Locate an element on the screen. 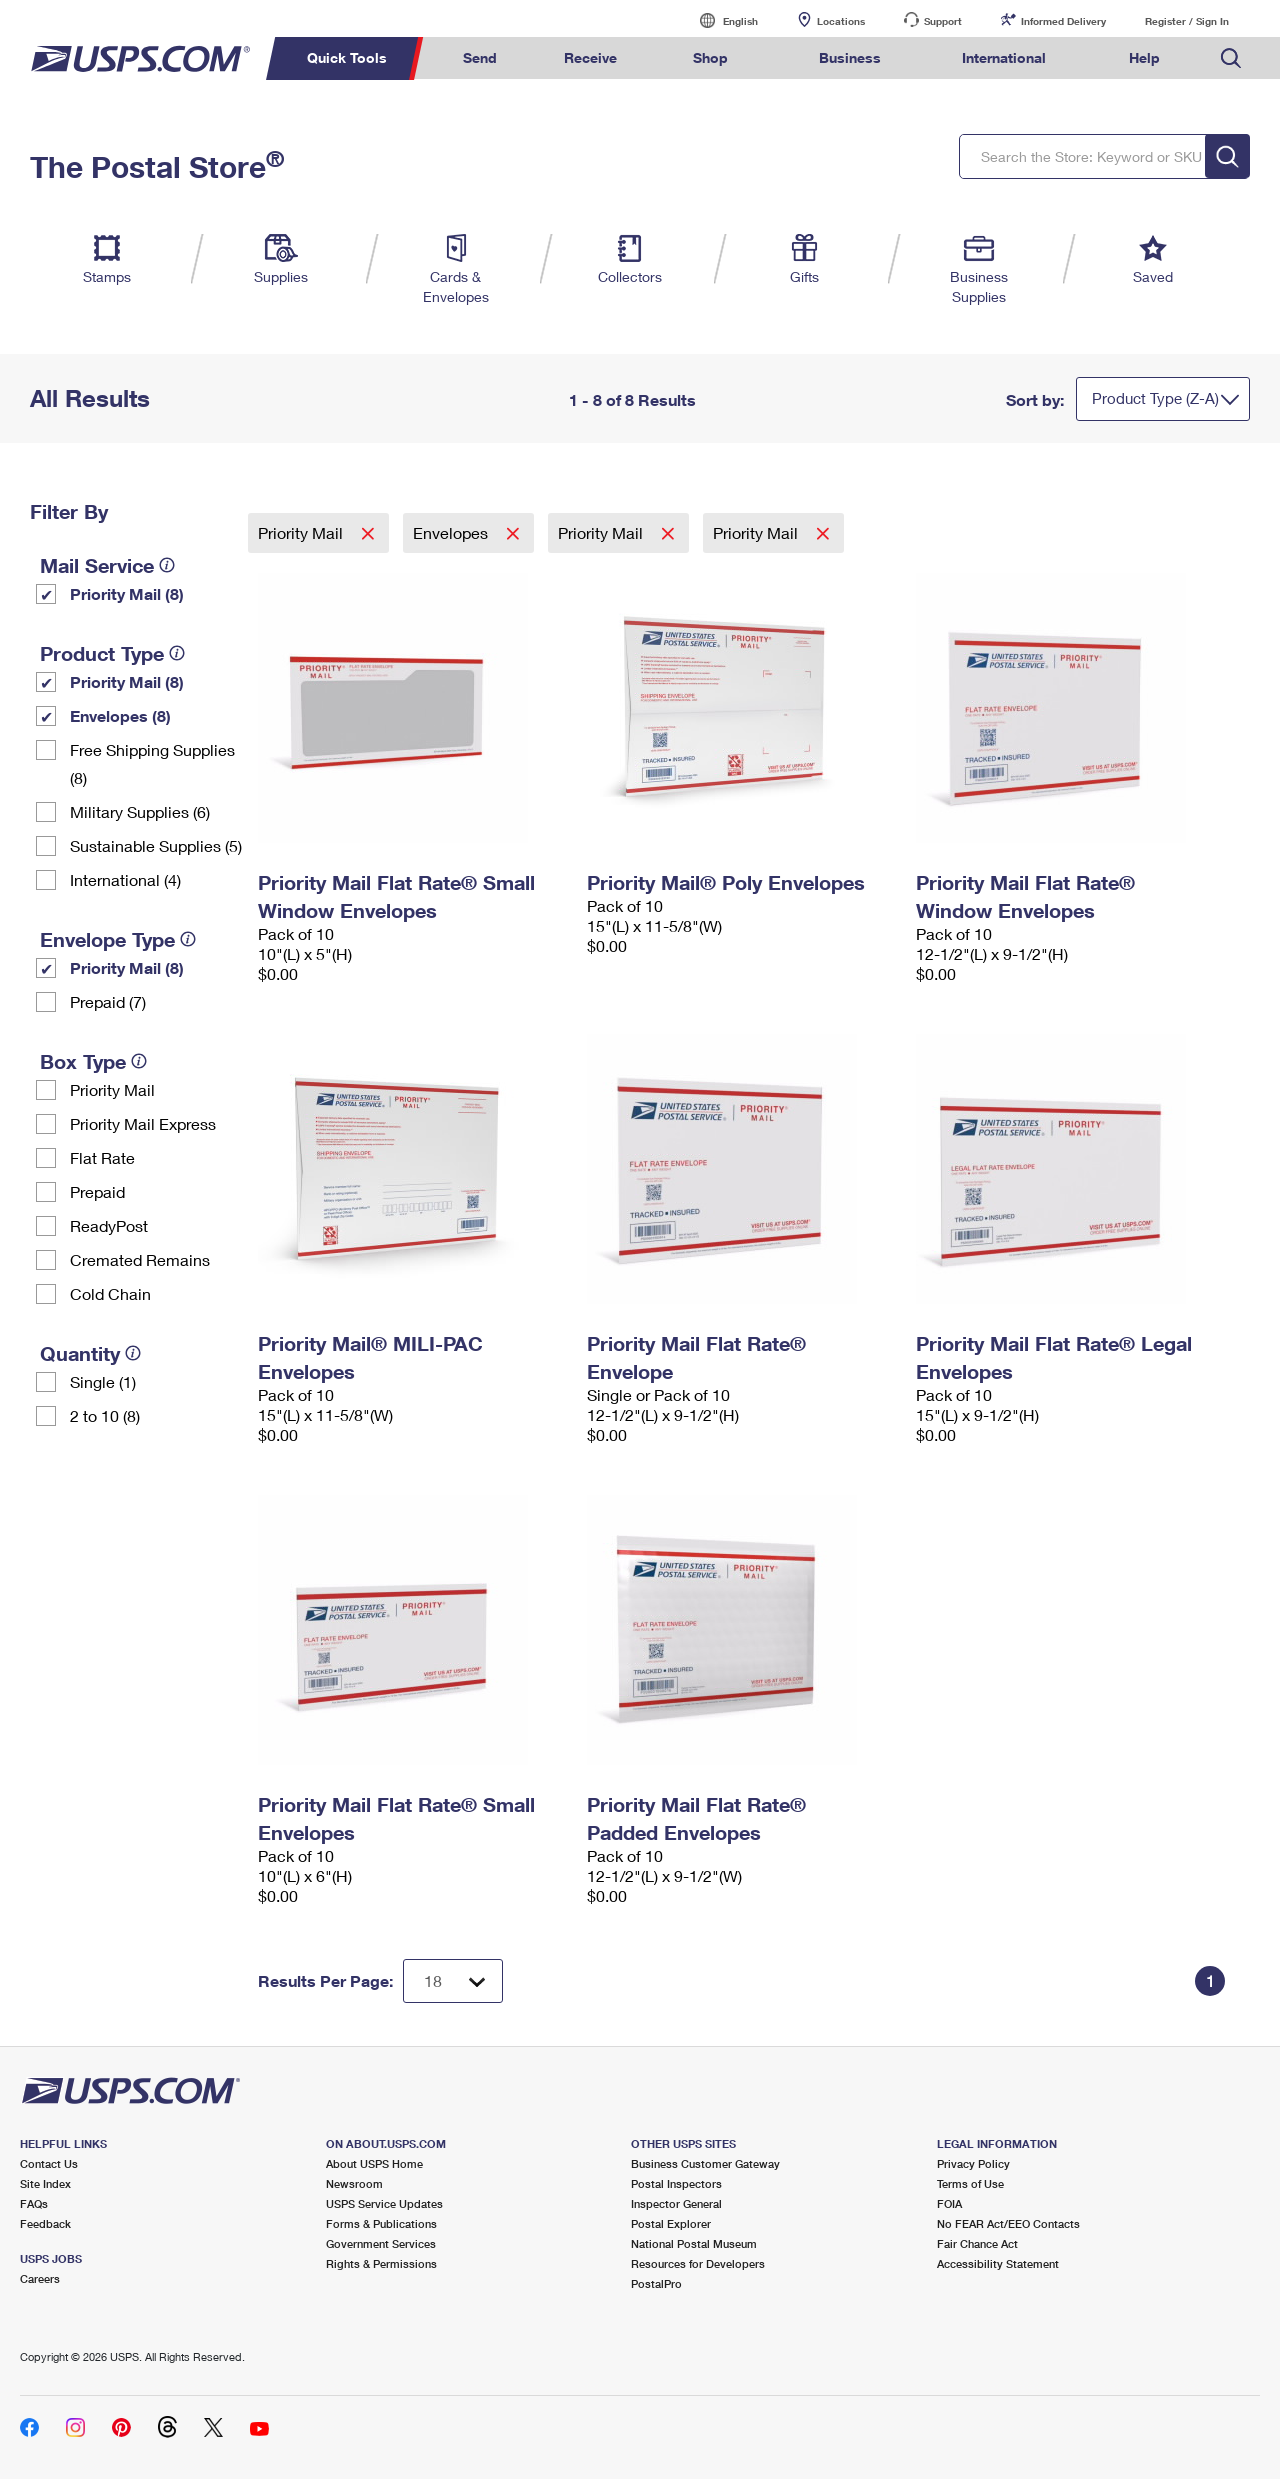 Image resolution: width=1280 pixels, height=2479 pixels. USPS Service Updates is located at coordinates (384, 2203).